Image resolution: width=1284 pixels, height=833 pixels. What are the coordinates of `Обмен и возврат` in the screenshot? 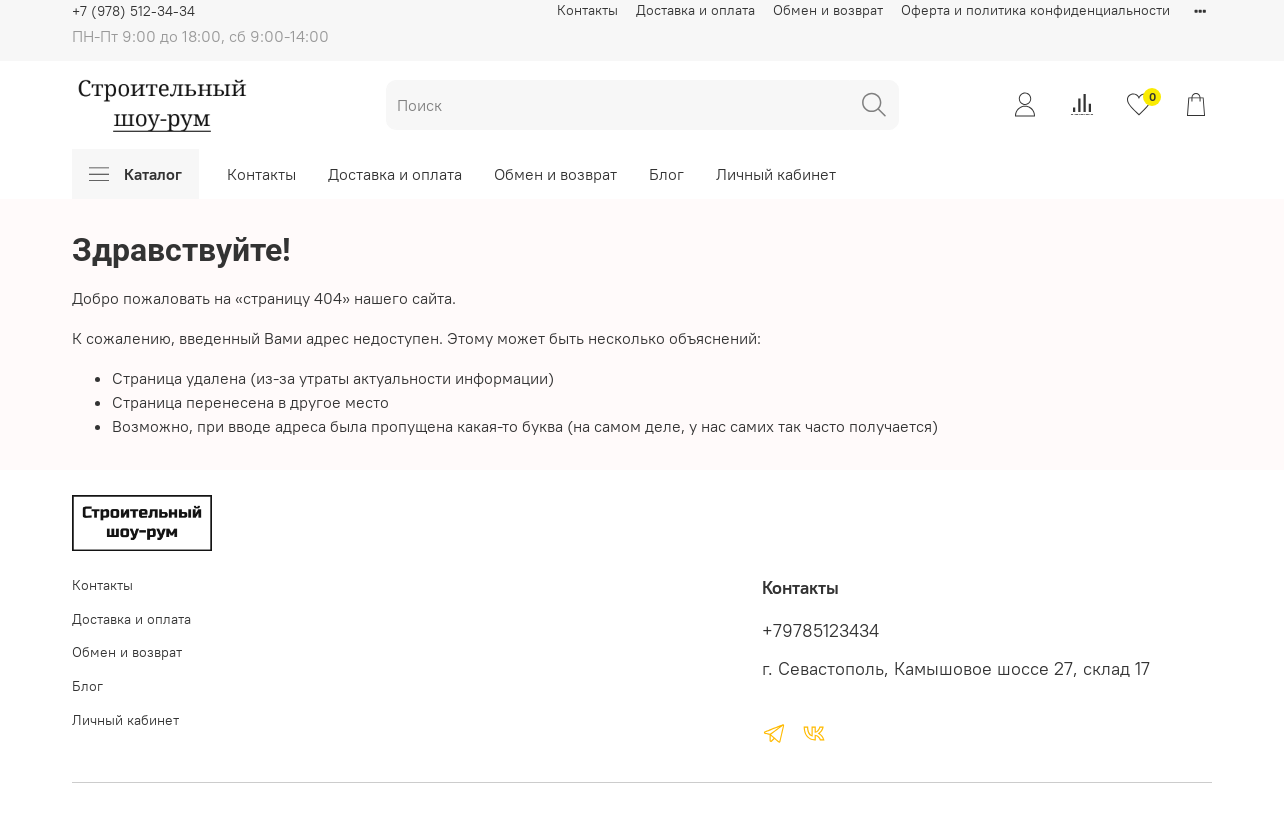 It's located at (828, 10).